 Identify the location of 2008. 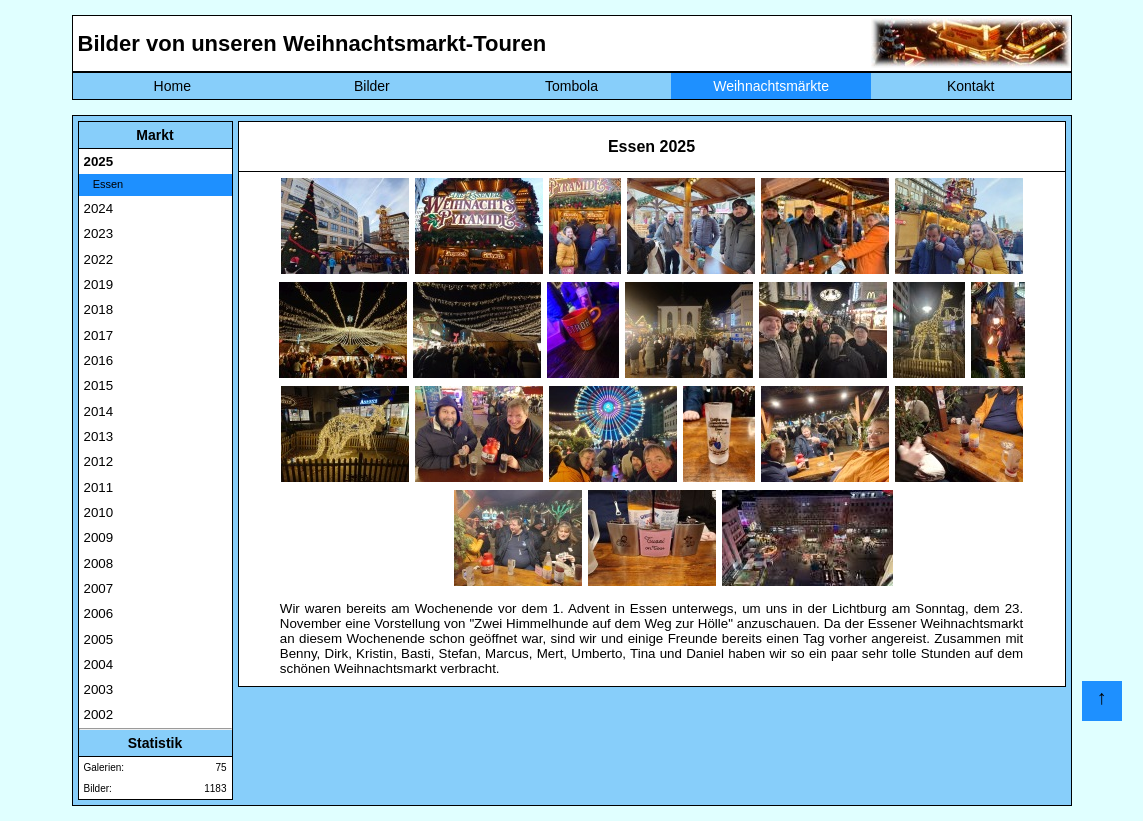
(99, 563).